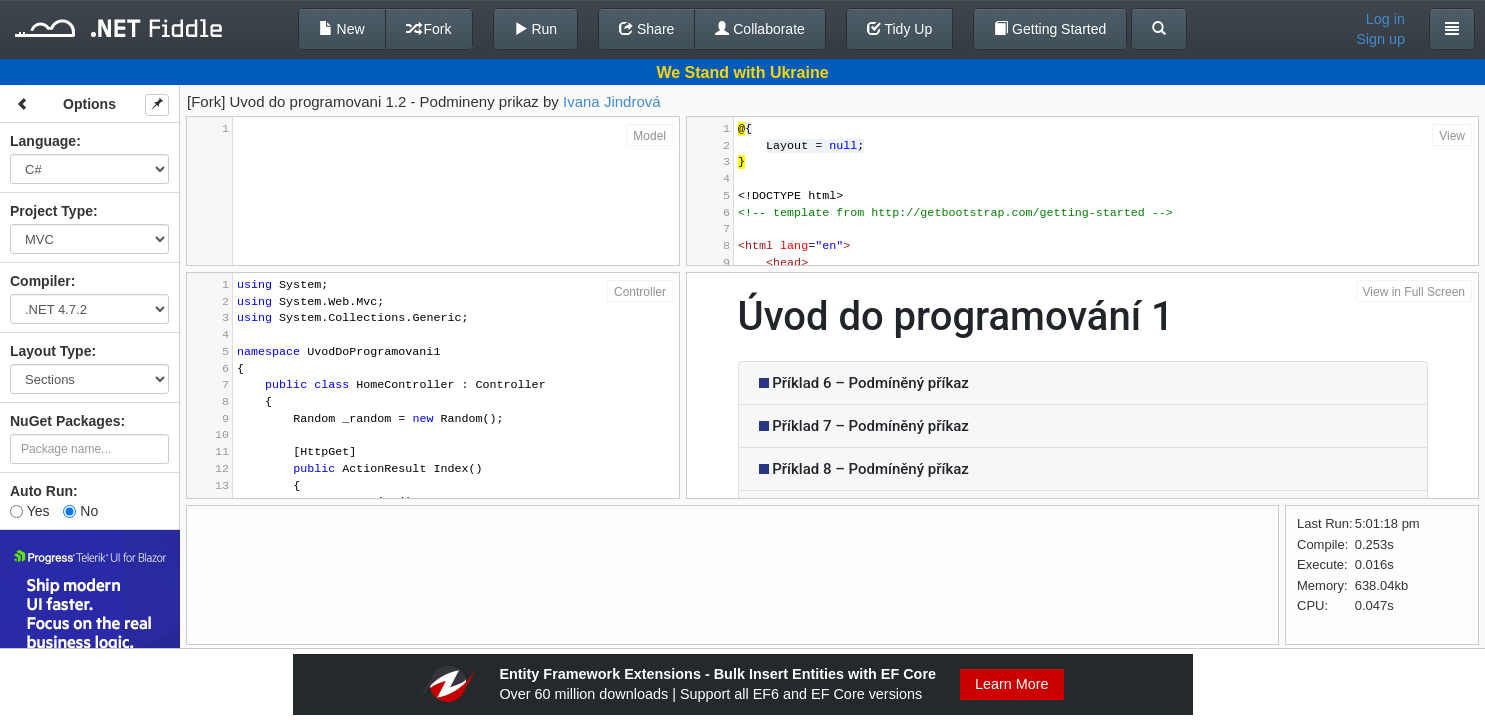 The width and height of the screenshot is (1485, 720). What do you see at coordinates (1385, 19) in the screenshot?
I see `Log in` at bounding box center [1385, 19].